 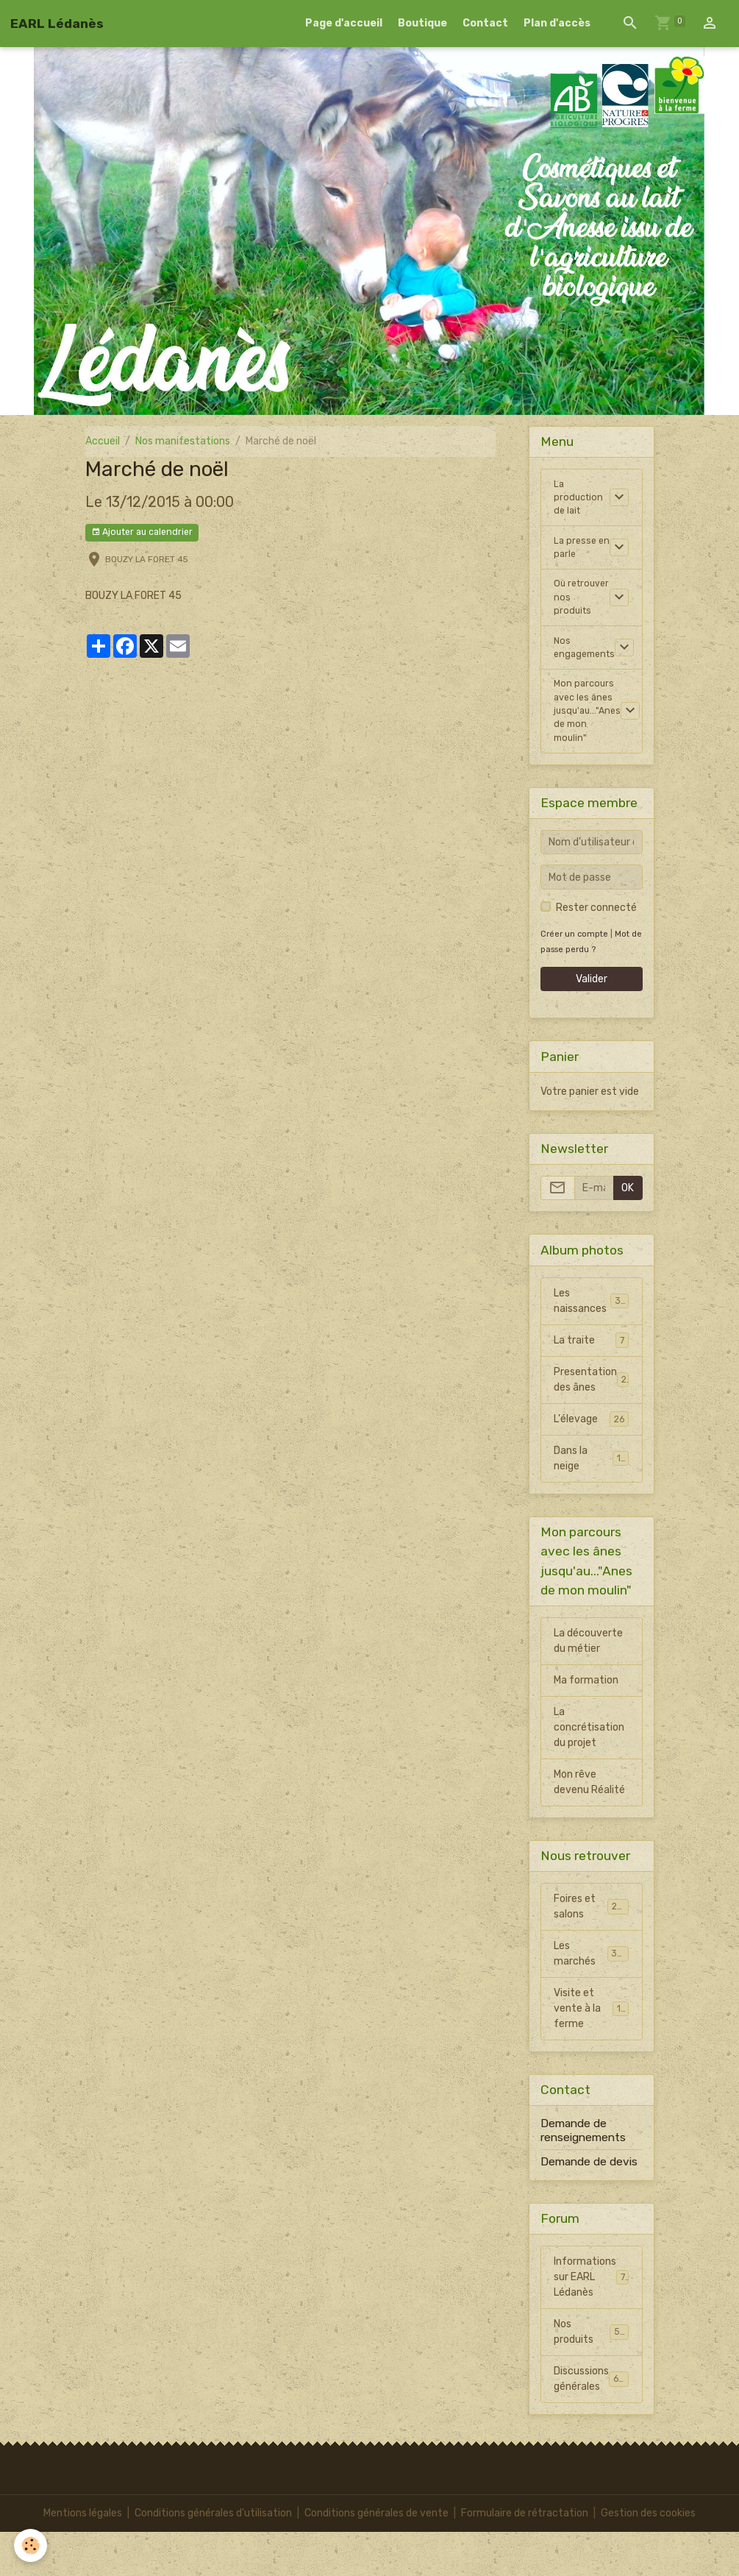 I want to click on Gestion des cookies, so click(x=648, y=2557).